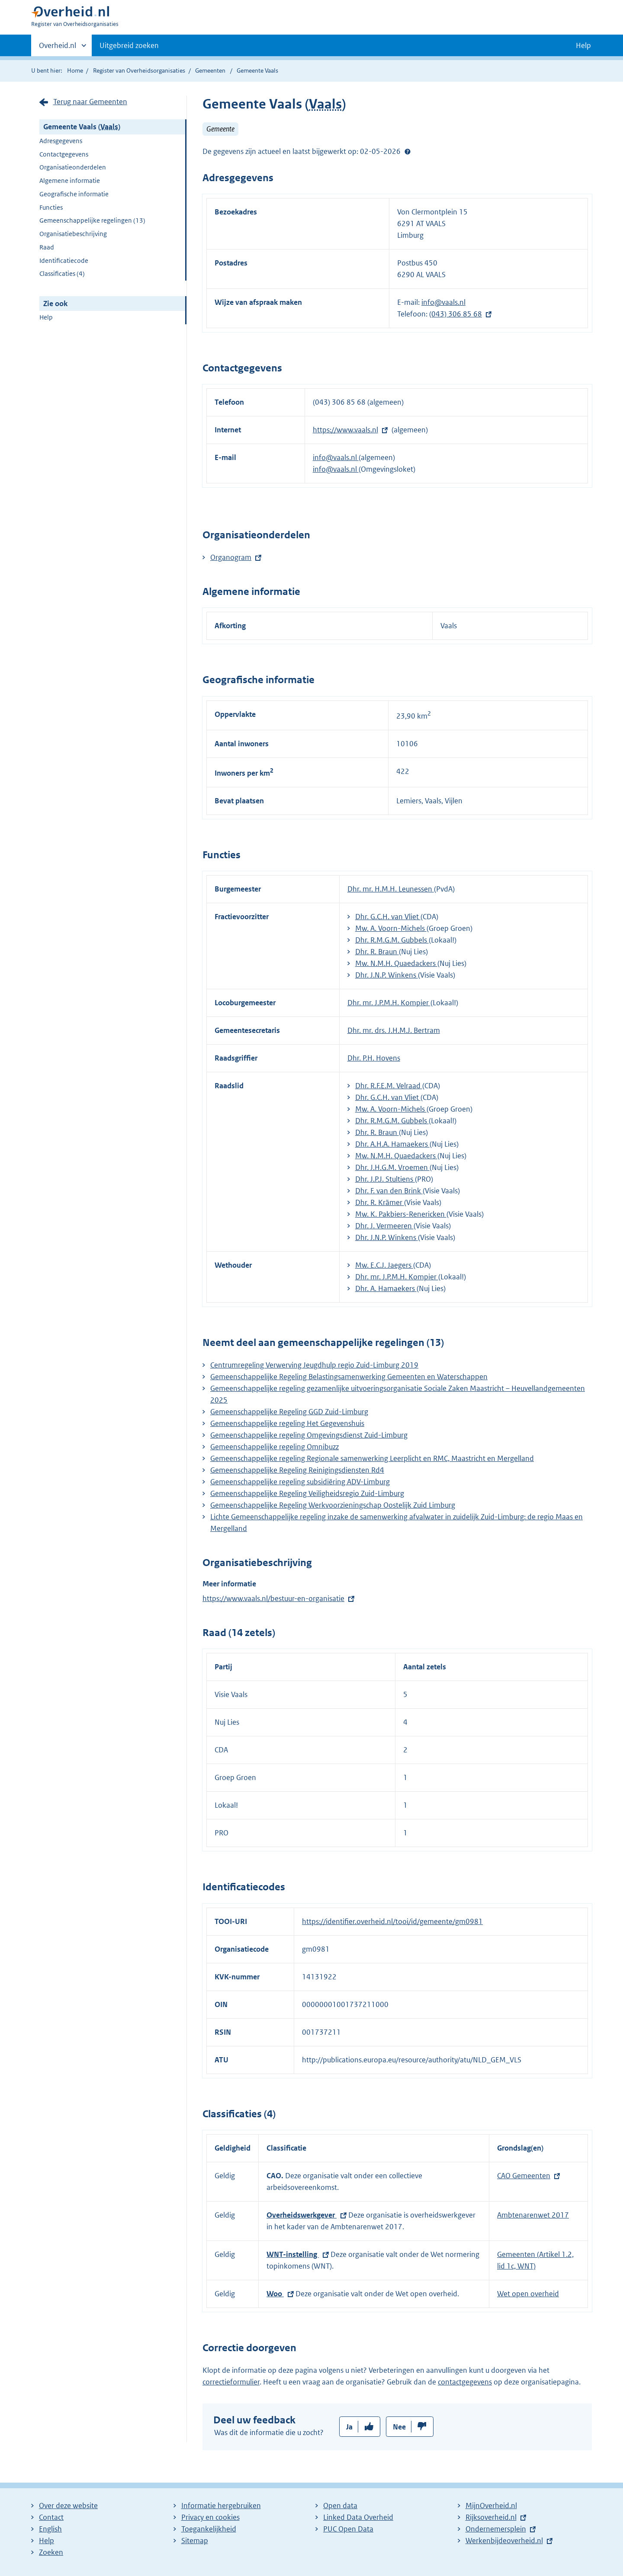  What do you see at coordinates (392, 1144) in the screenshot?
I see `Dhr. A.H.A. Hamaekers` at bounding box center [392, 1144].